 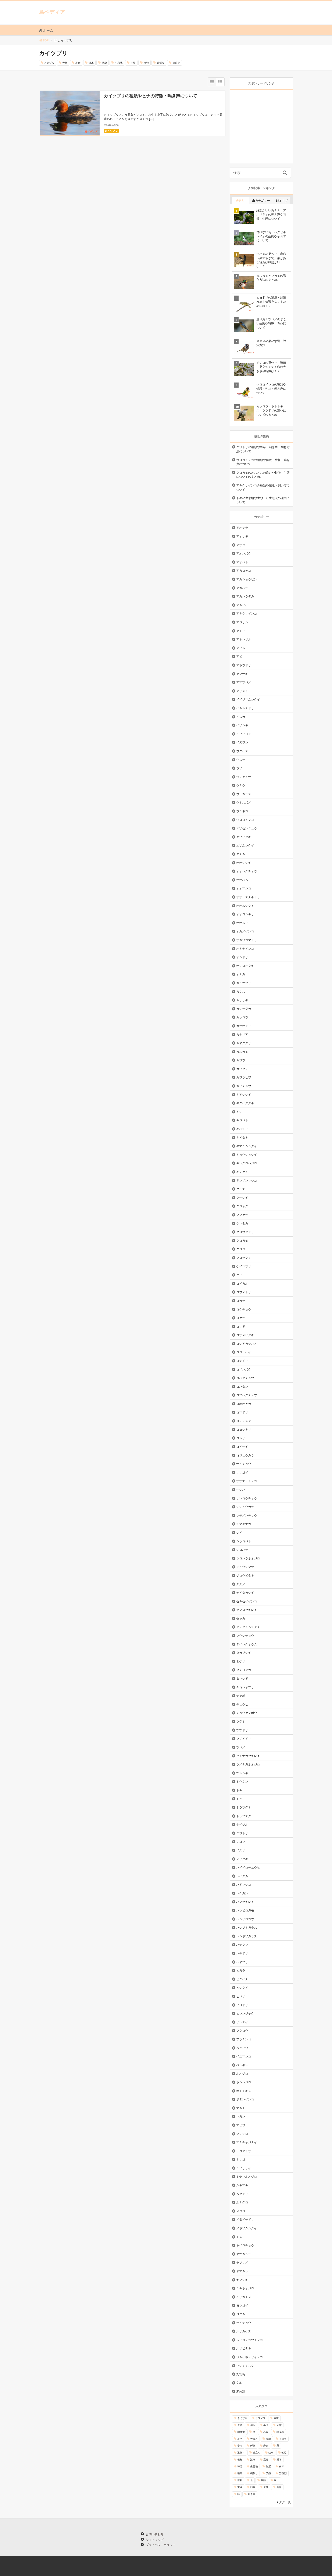 I want to click on サシバ, so click(x=240, y=1489).